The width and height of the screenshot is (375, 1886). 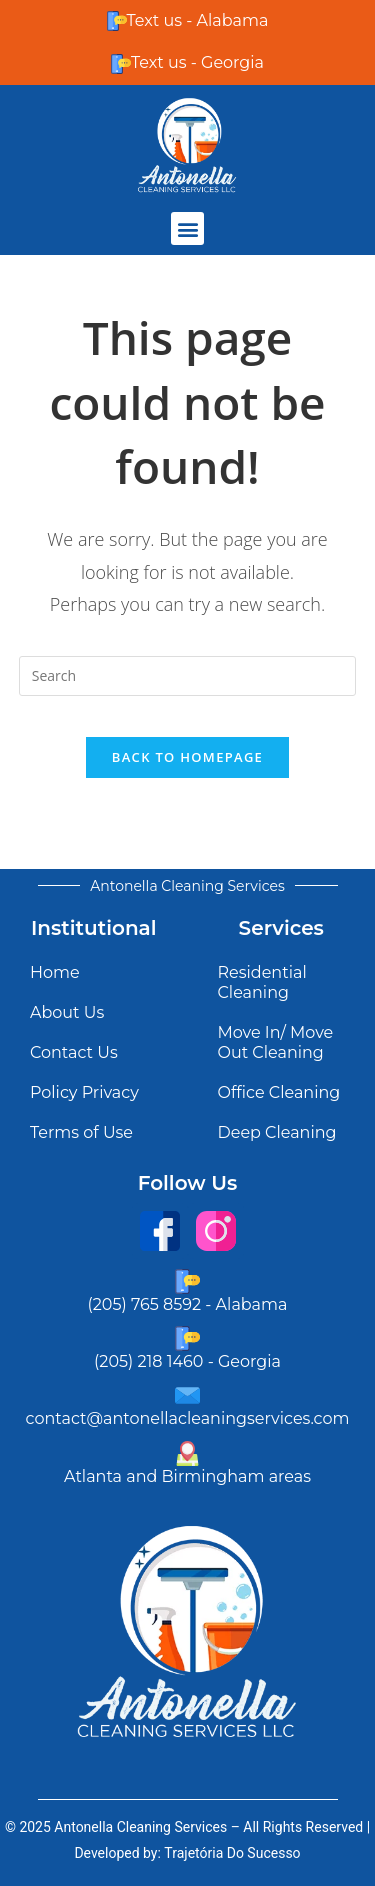 I want to click on Atlanta and Birmingham areas, so click(x=187, y=1476).